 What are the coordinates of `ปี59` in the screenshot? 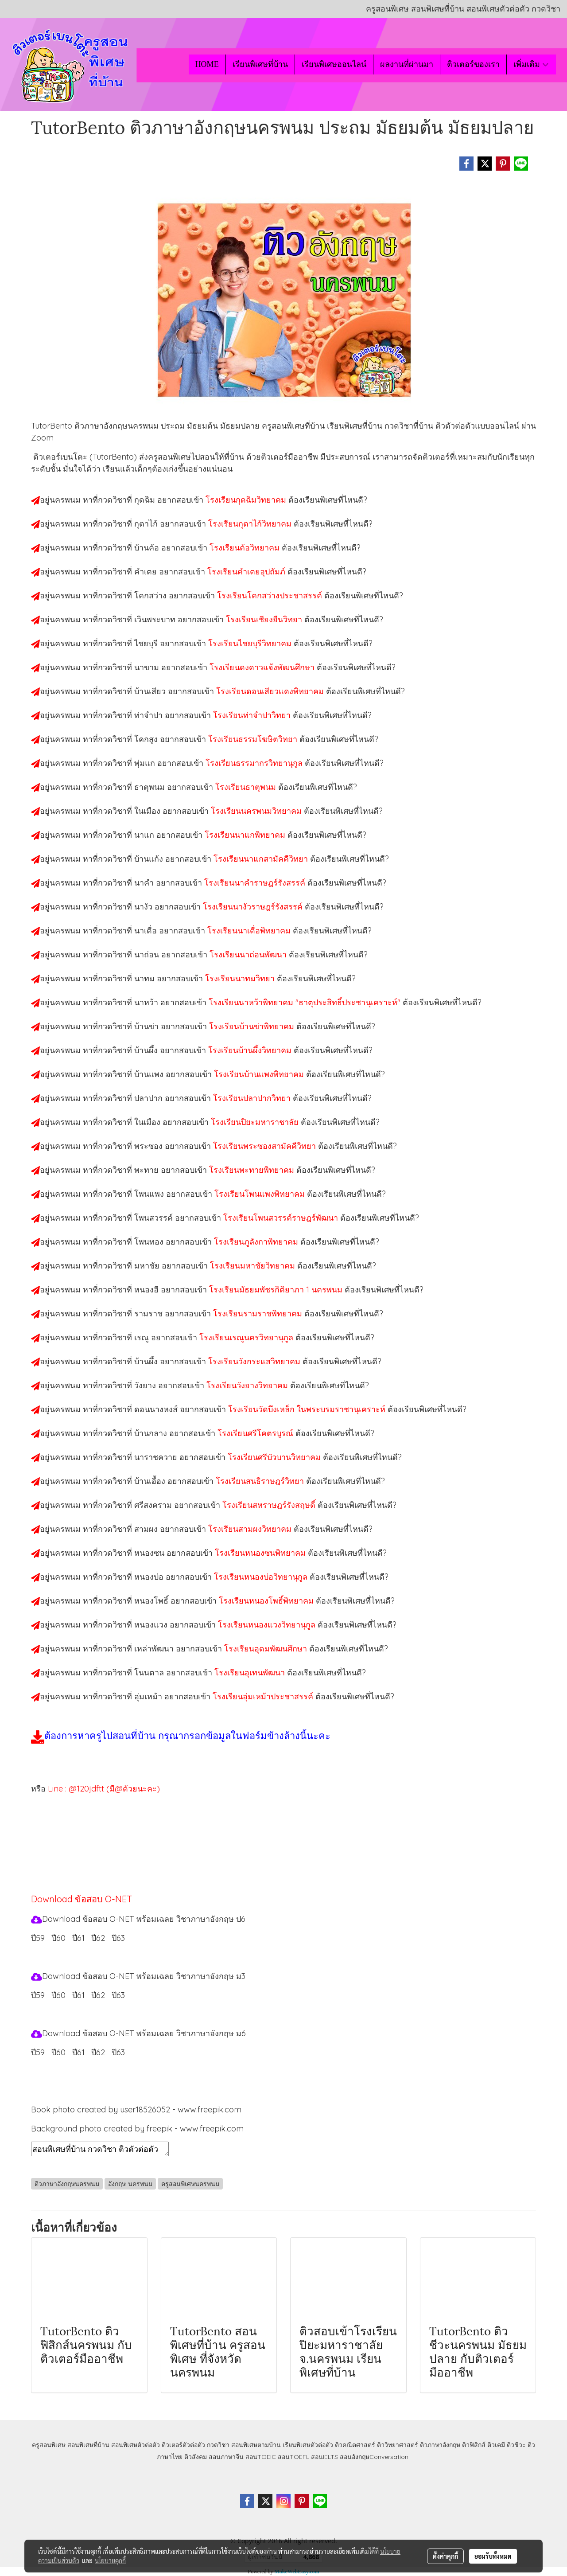 It's located at (38, 1938).